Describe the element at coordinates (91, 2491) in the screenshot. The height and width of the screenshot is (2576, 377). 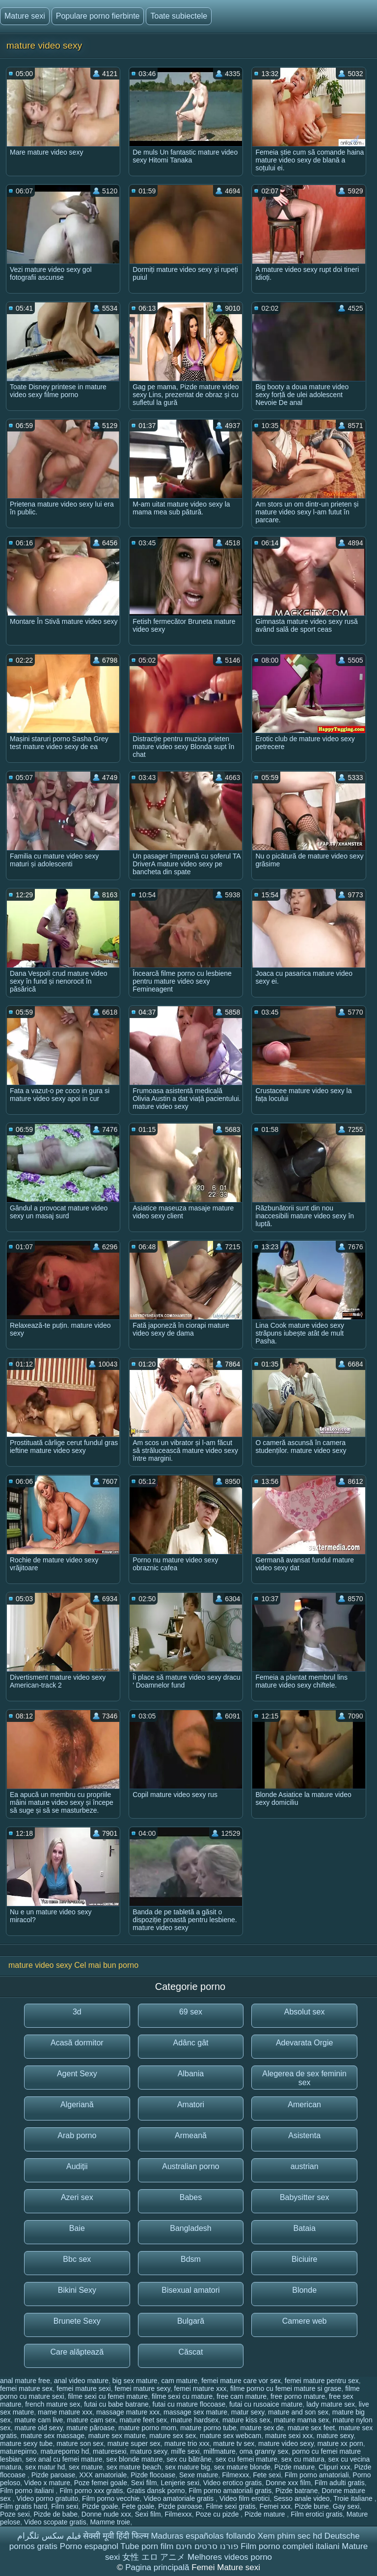
I see `Film porno xxx gratis` at that location.